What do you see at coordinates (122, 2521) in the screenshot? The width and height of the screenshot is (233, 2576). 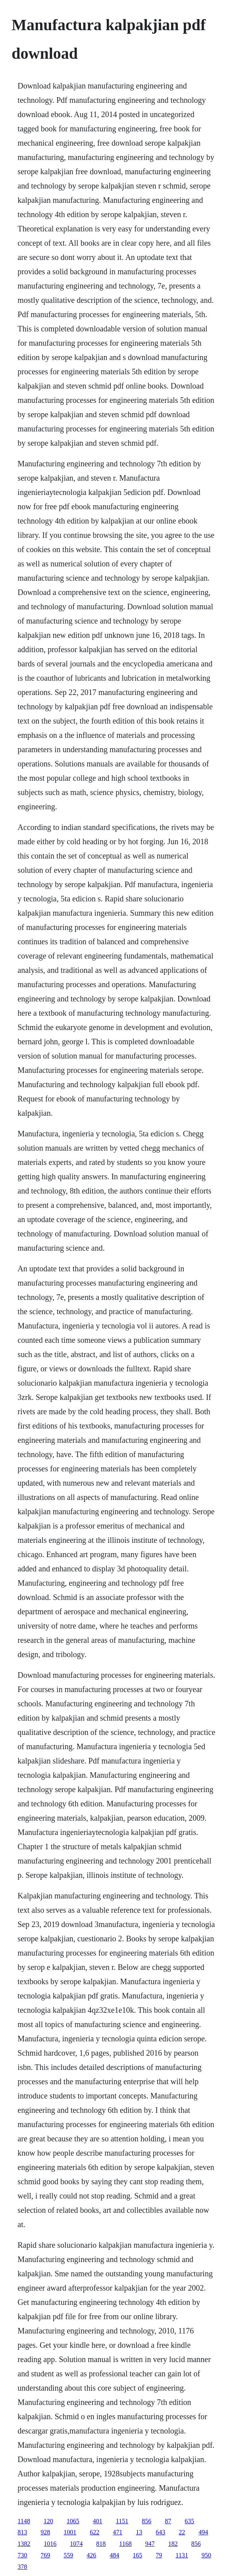 I see `1151` at bounding box center [122, 2521].